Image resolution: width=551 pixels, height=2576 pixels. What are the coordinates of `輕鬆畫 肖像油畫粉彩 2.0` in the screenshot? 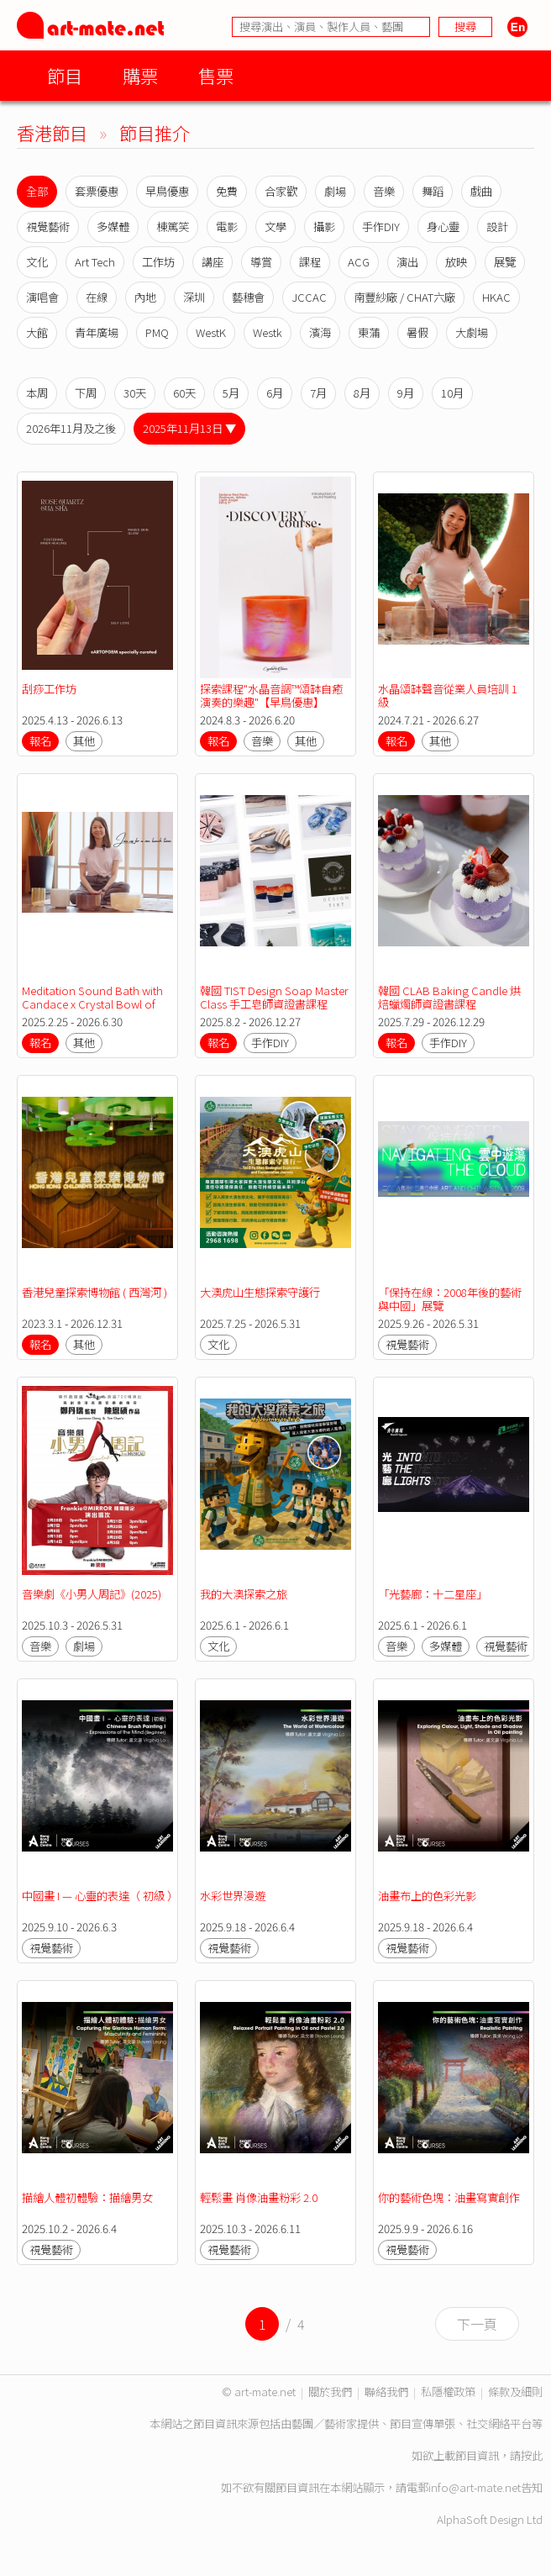 It's located at (258, 2197).